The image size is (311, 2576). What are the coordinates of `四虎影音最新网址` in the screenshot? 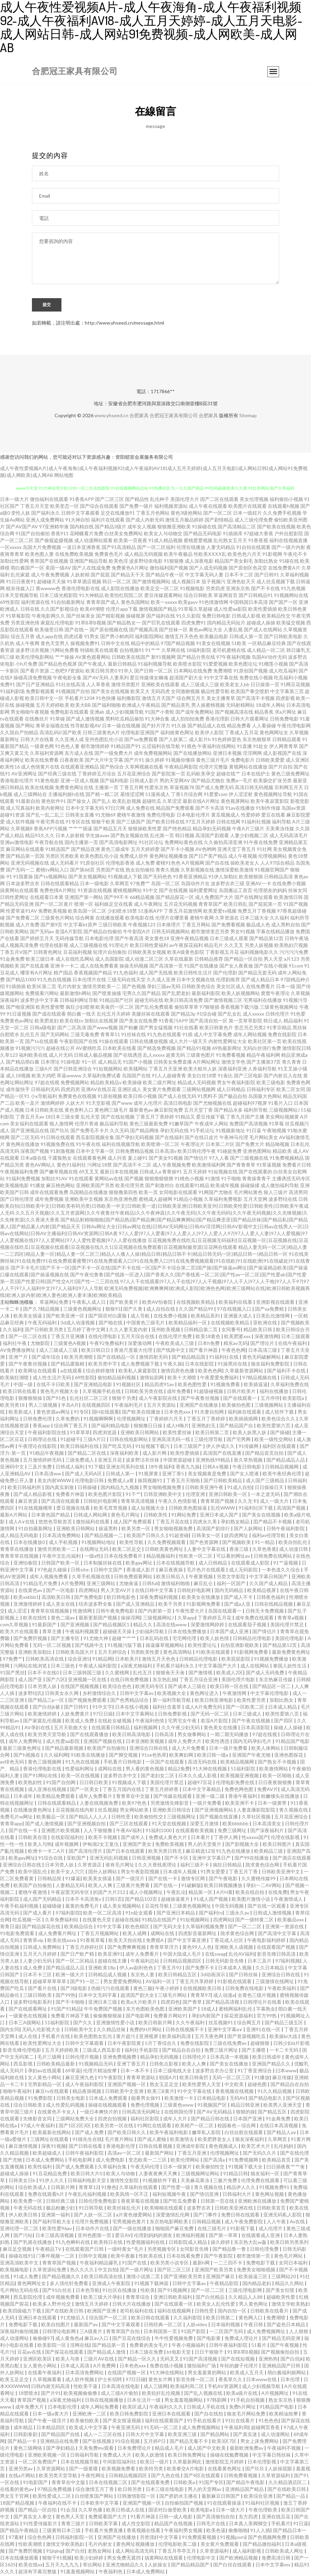 It's located at (198, 1934).